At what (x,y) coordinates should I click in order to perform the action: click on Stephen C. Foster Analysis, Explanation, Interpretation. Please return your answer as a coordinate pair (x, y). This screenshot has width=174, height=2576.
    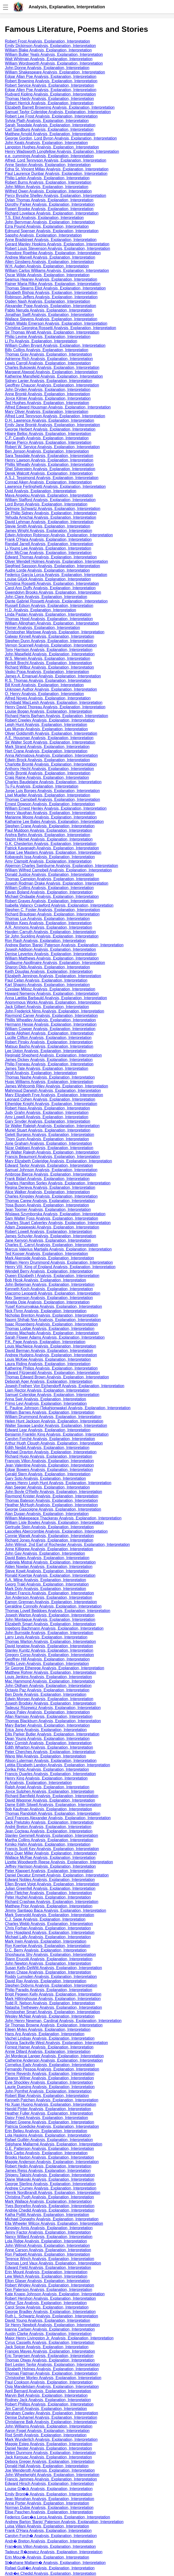
    Looking at the image, I should click on (52, 910).